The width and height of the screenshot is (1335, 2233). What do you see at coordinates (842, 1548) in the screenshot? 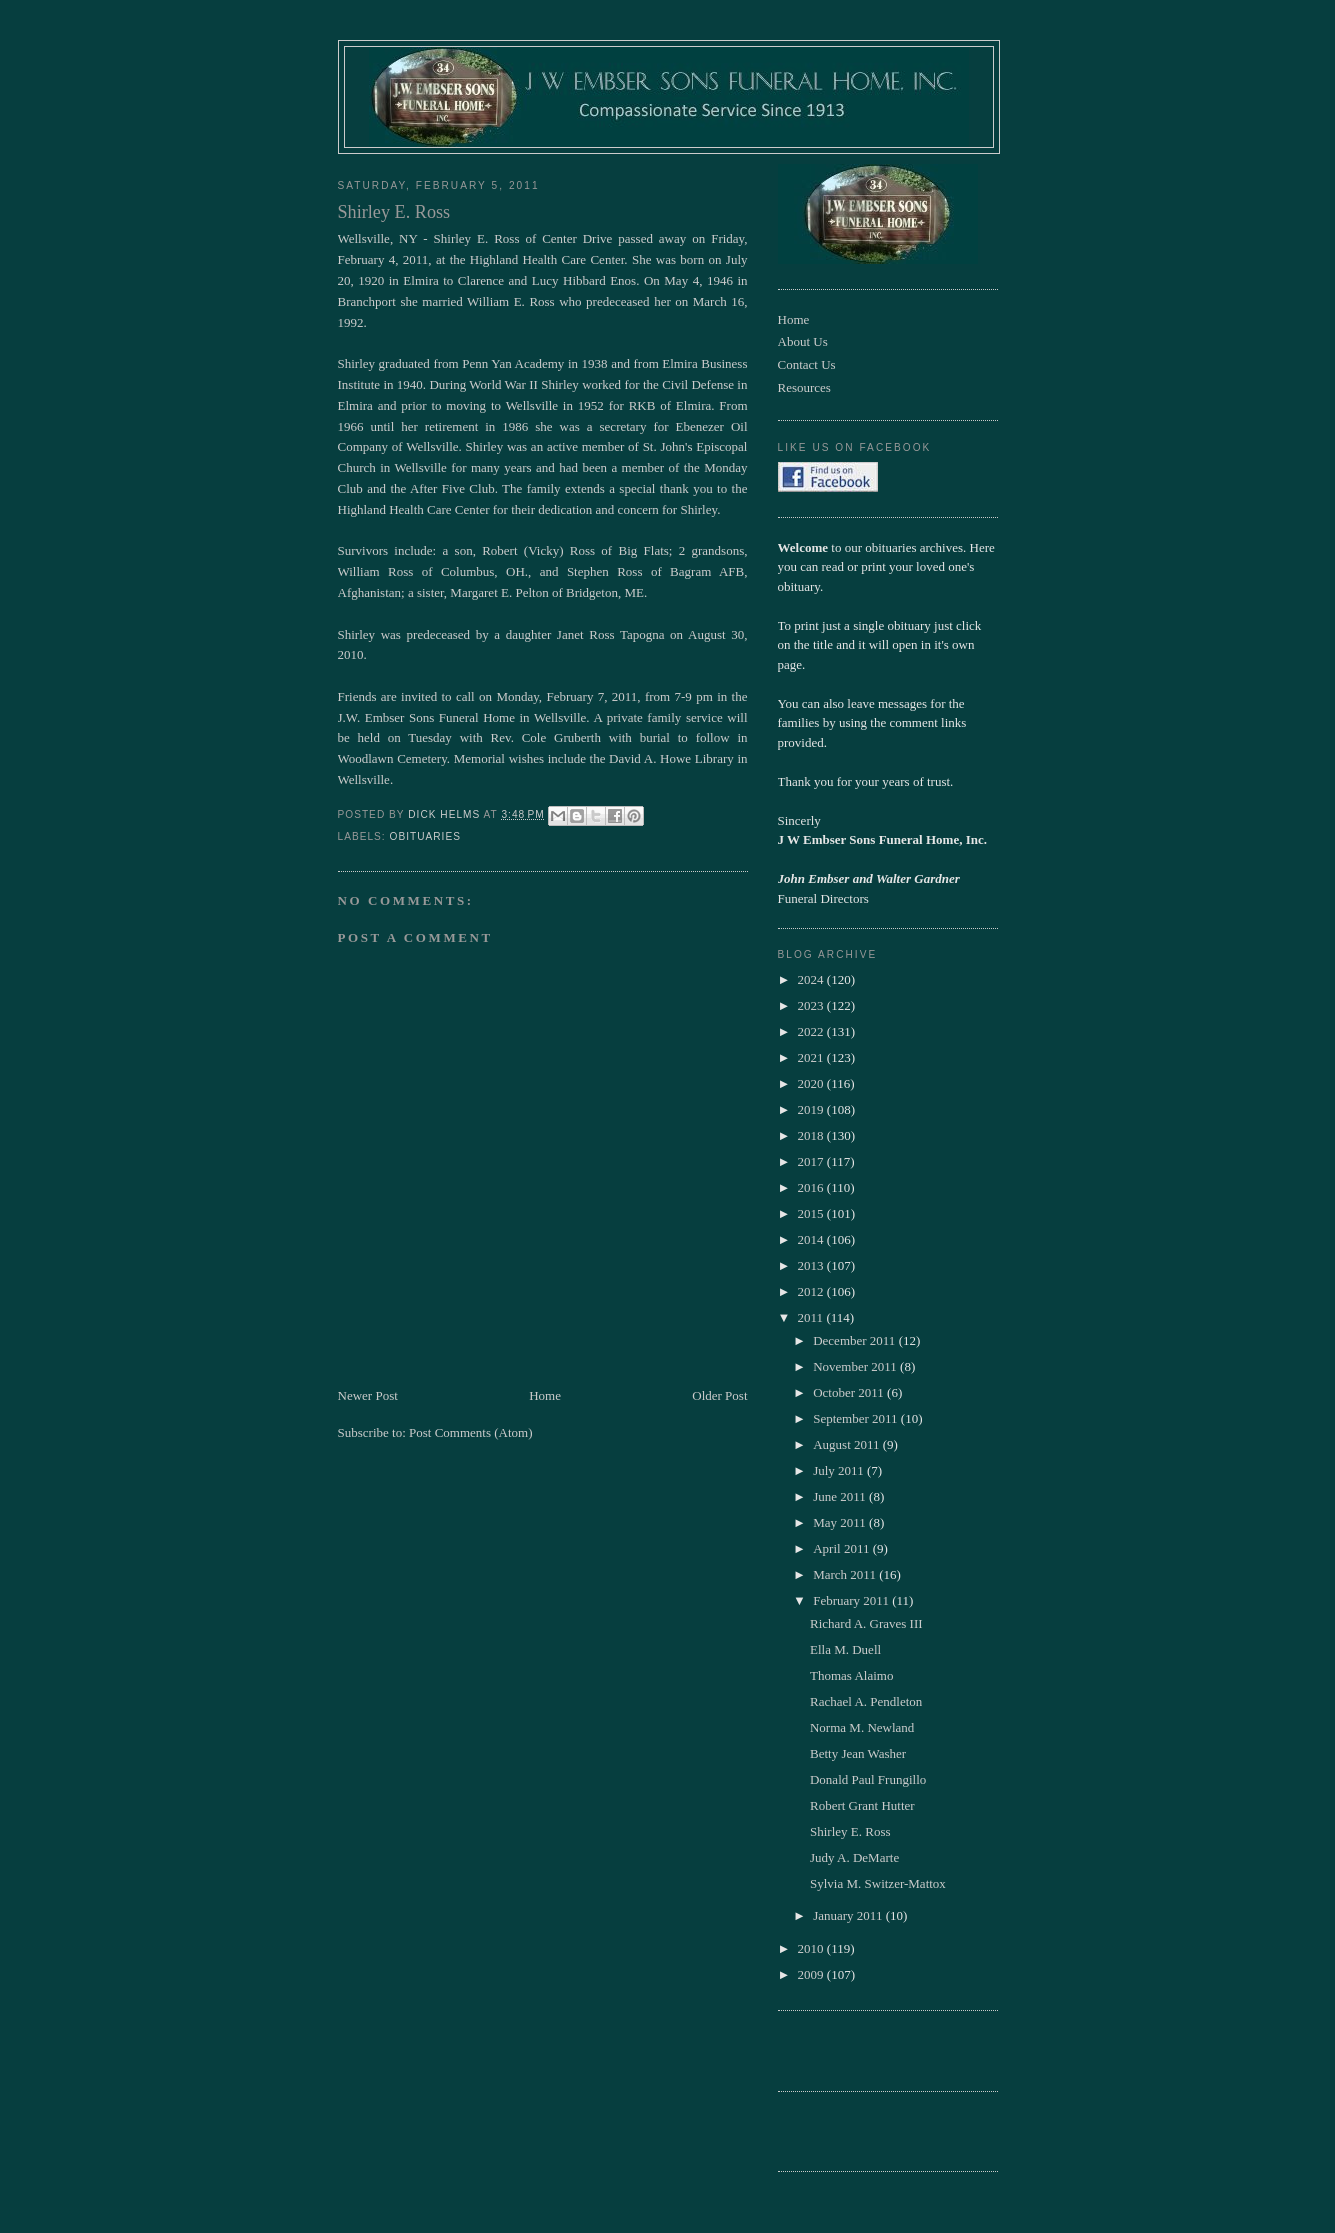
I see `April 2011` at bounding box center [842, 1548].